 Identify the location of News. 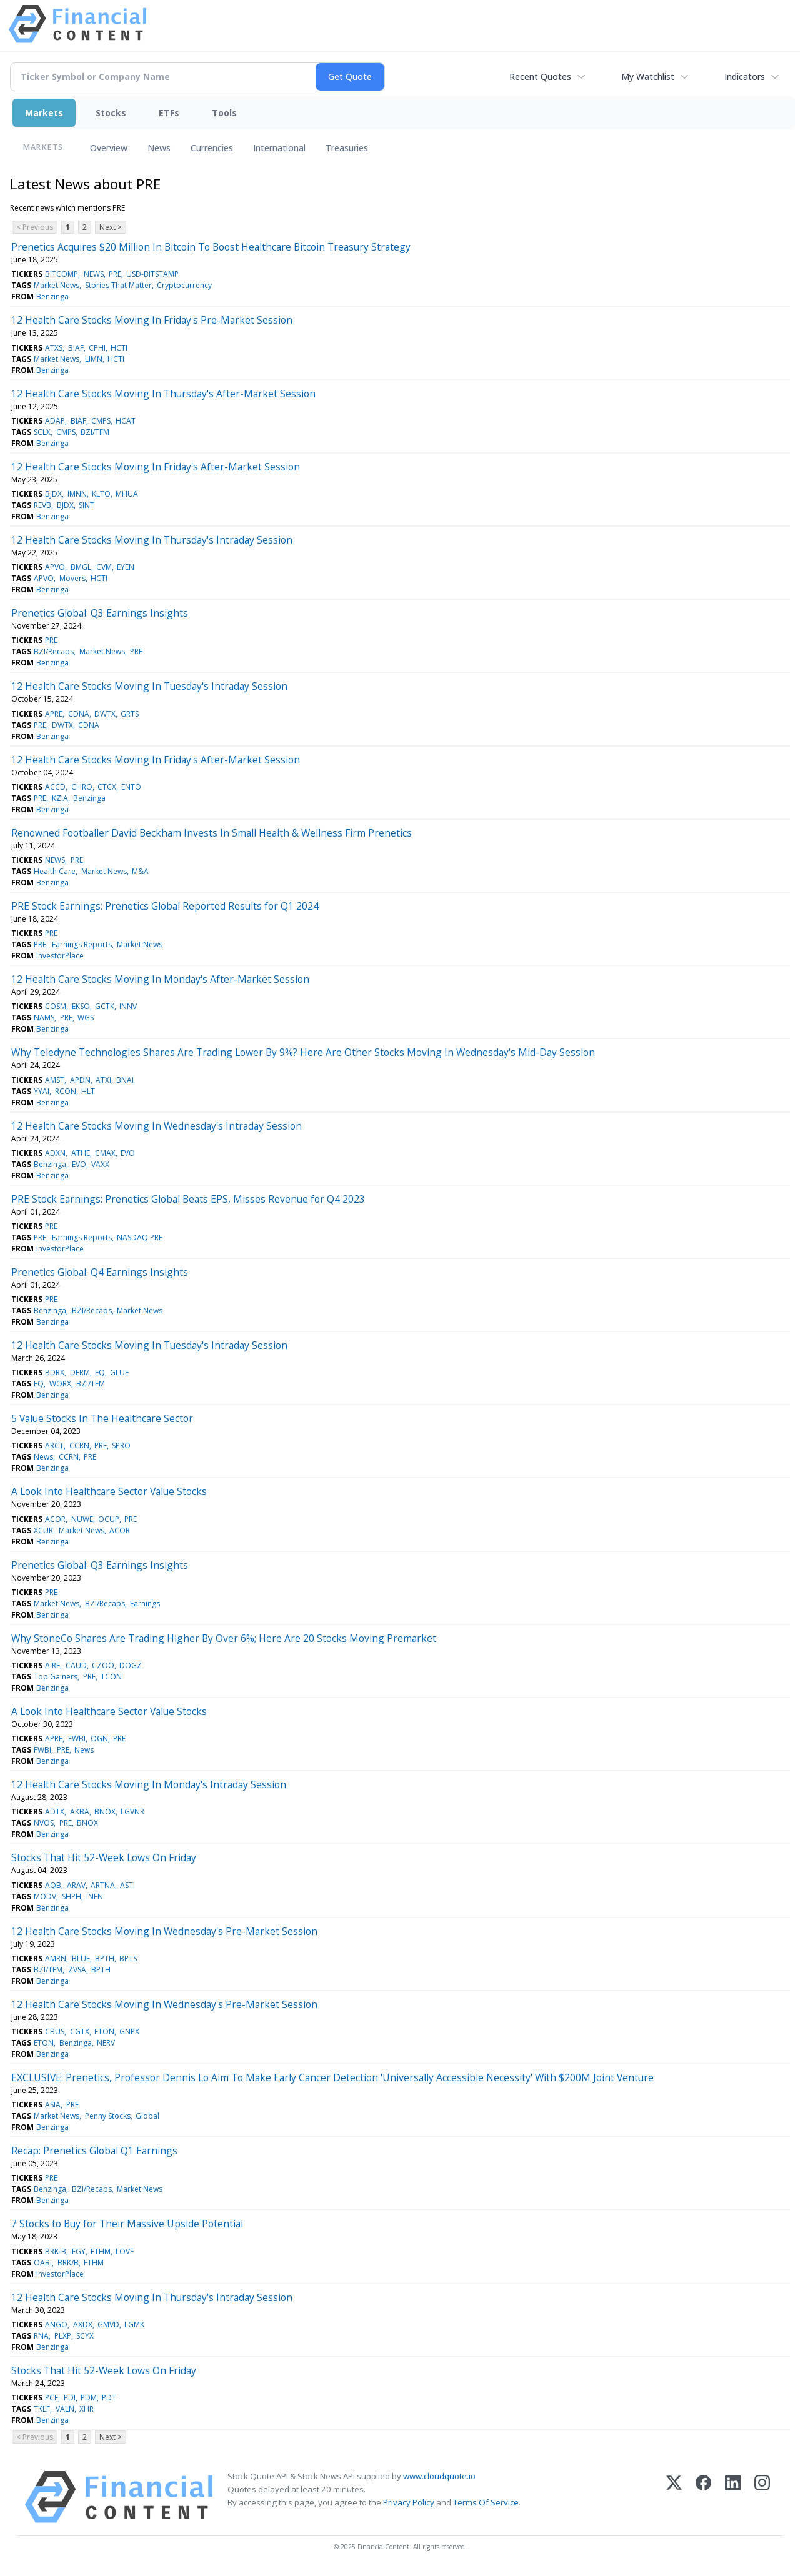
(159, 148).